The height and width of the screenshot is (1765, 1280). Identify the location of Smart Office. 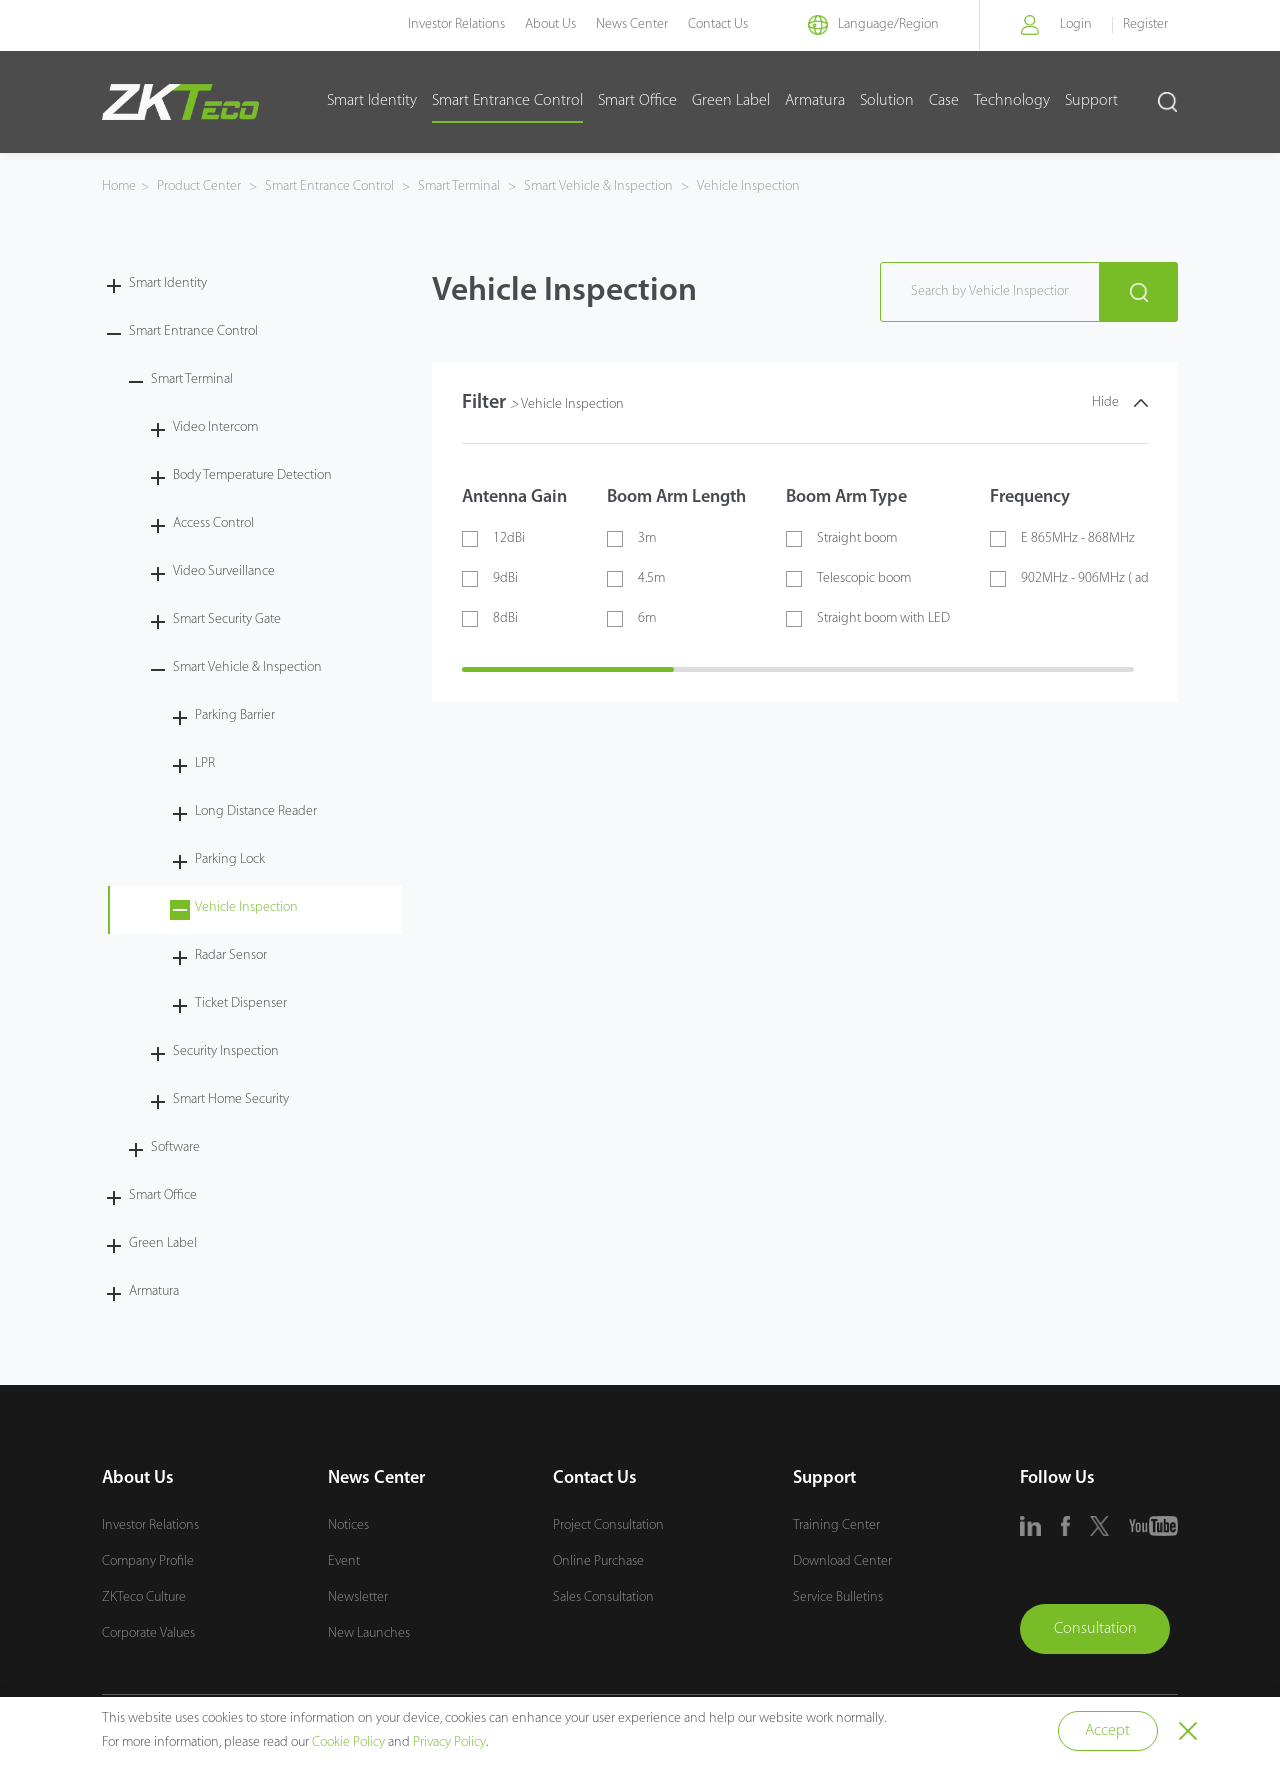
(637, 101).